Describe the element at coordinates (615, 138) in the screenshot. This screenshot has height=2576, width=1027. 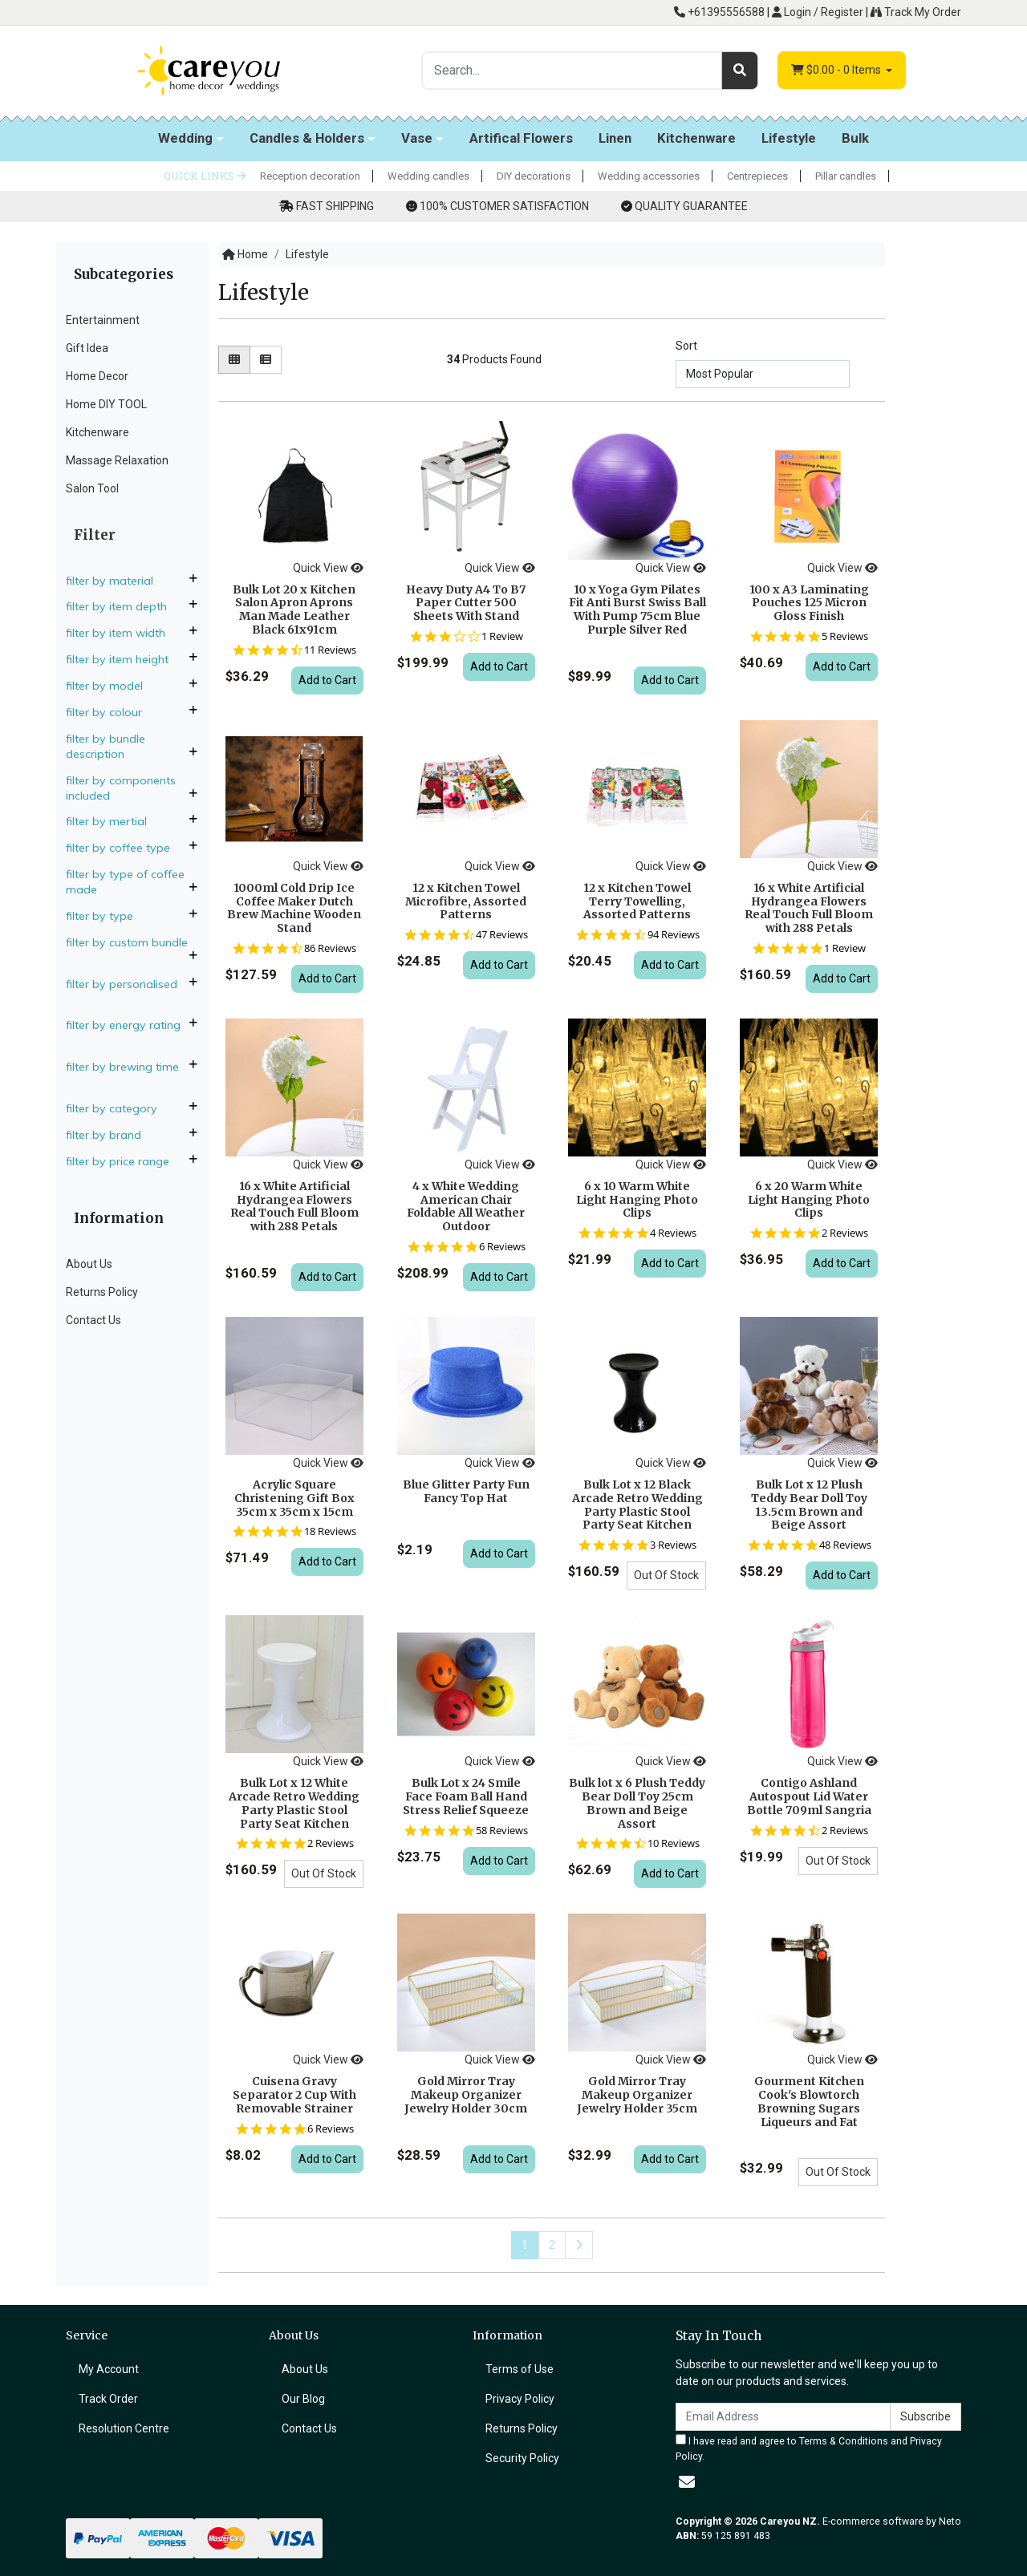
I see `Linen` at that location.